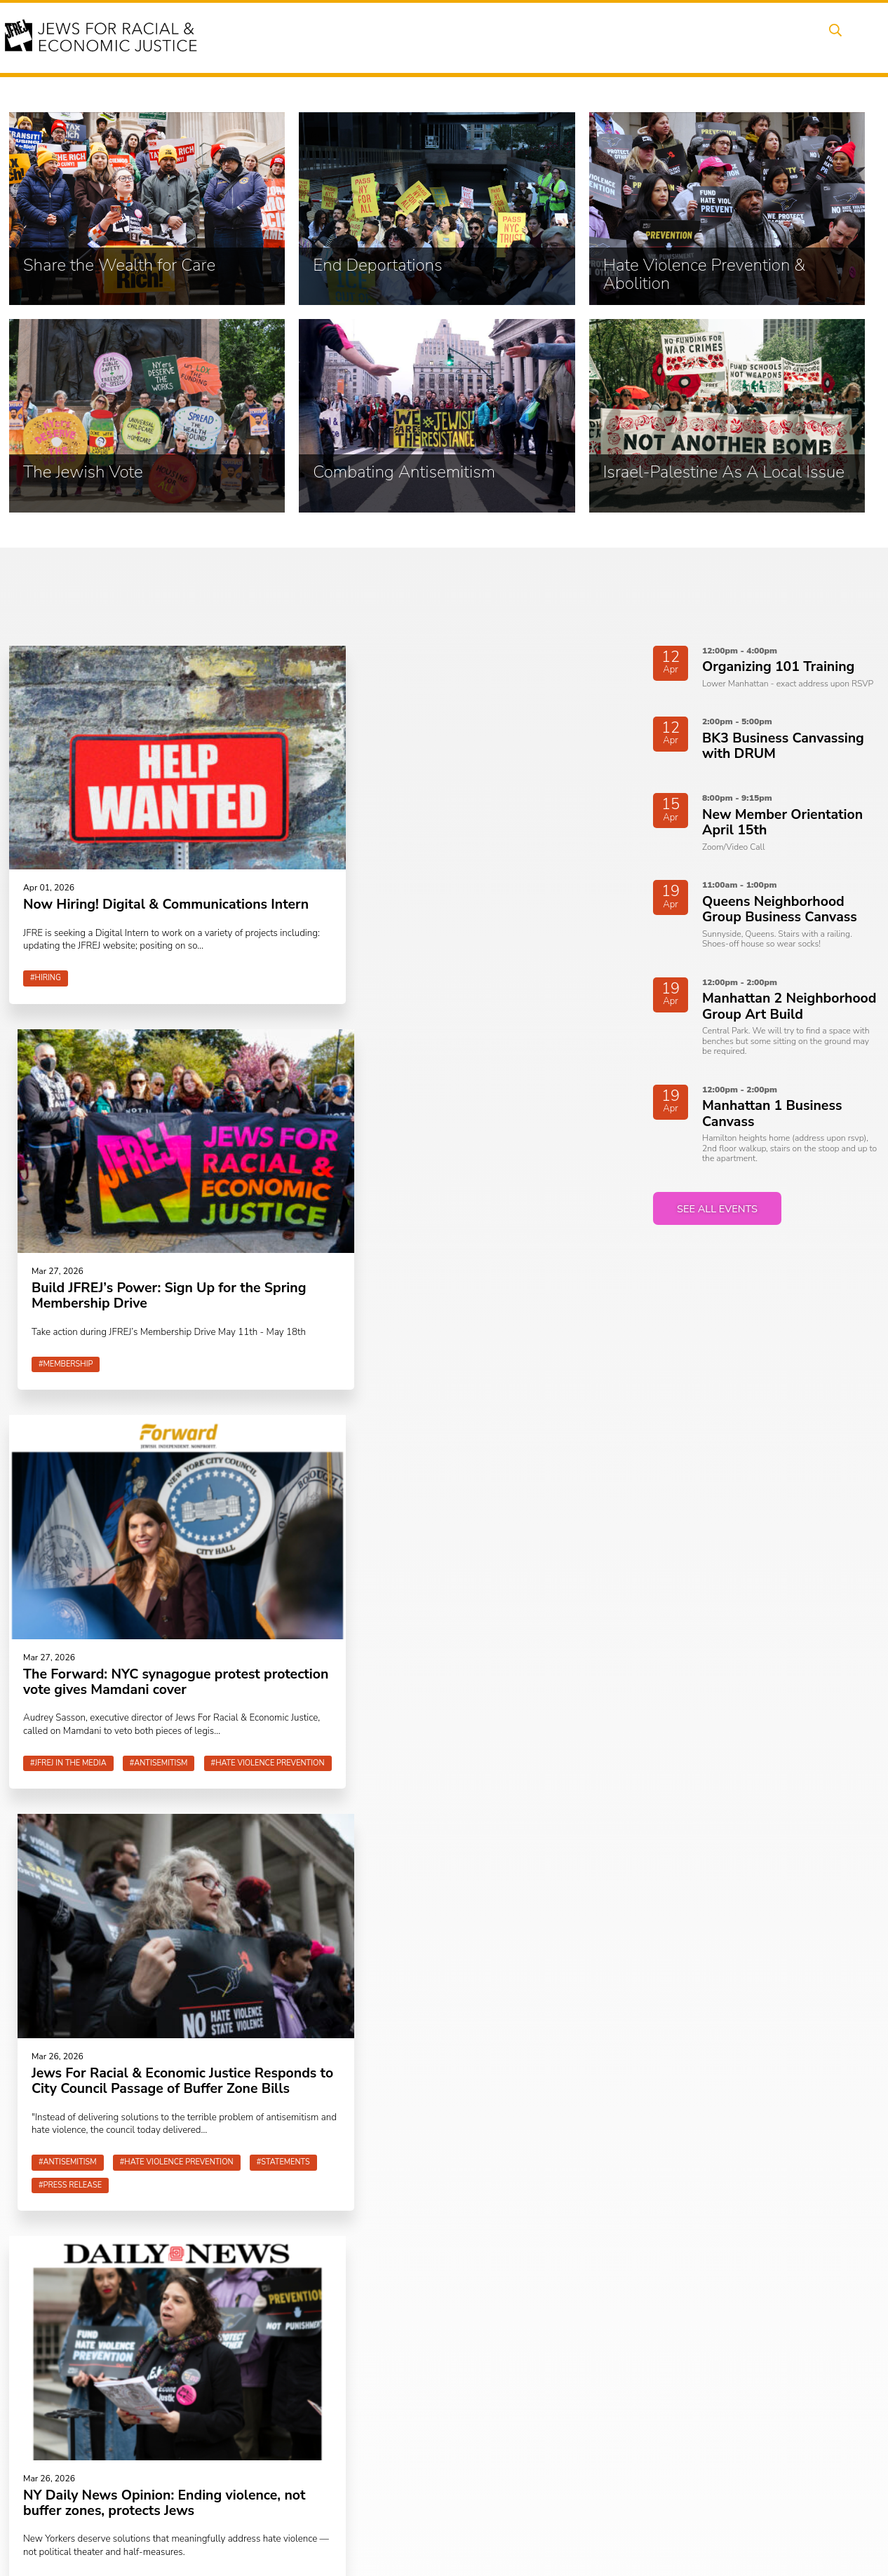  Describe the element at coordinates (444, 2151) in the screenshot. I see `Join JFREJ` at that location.